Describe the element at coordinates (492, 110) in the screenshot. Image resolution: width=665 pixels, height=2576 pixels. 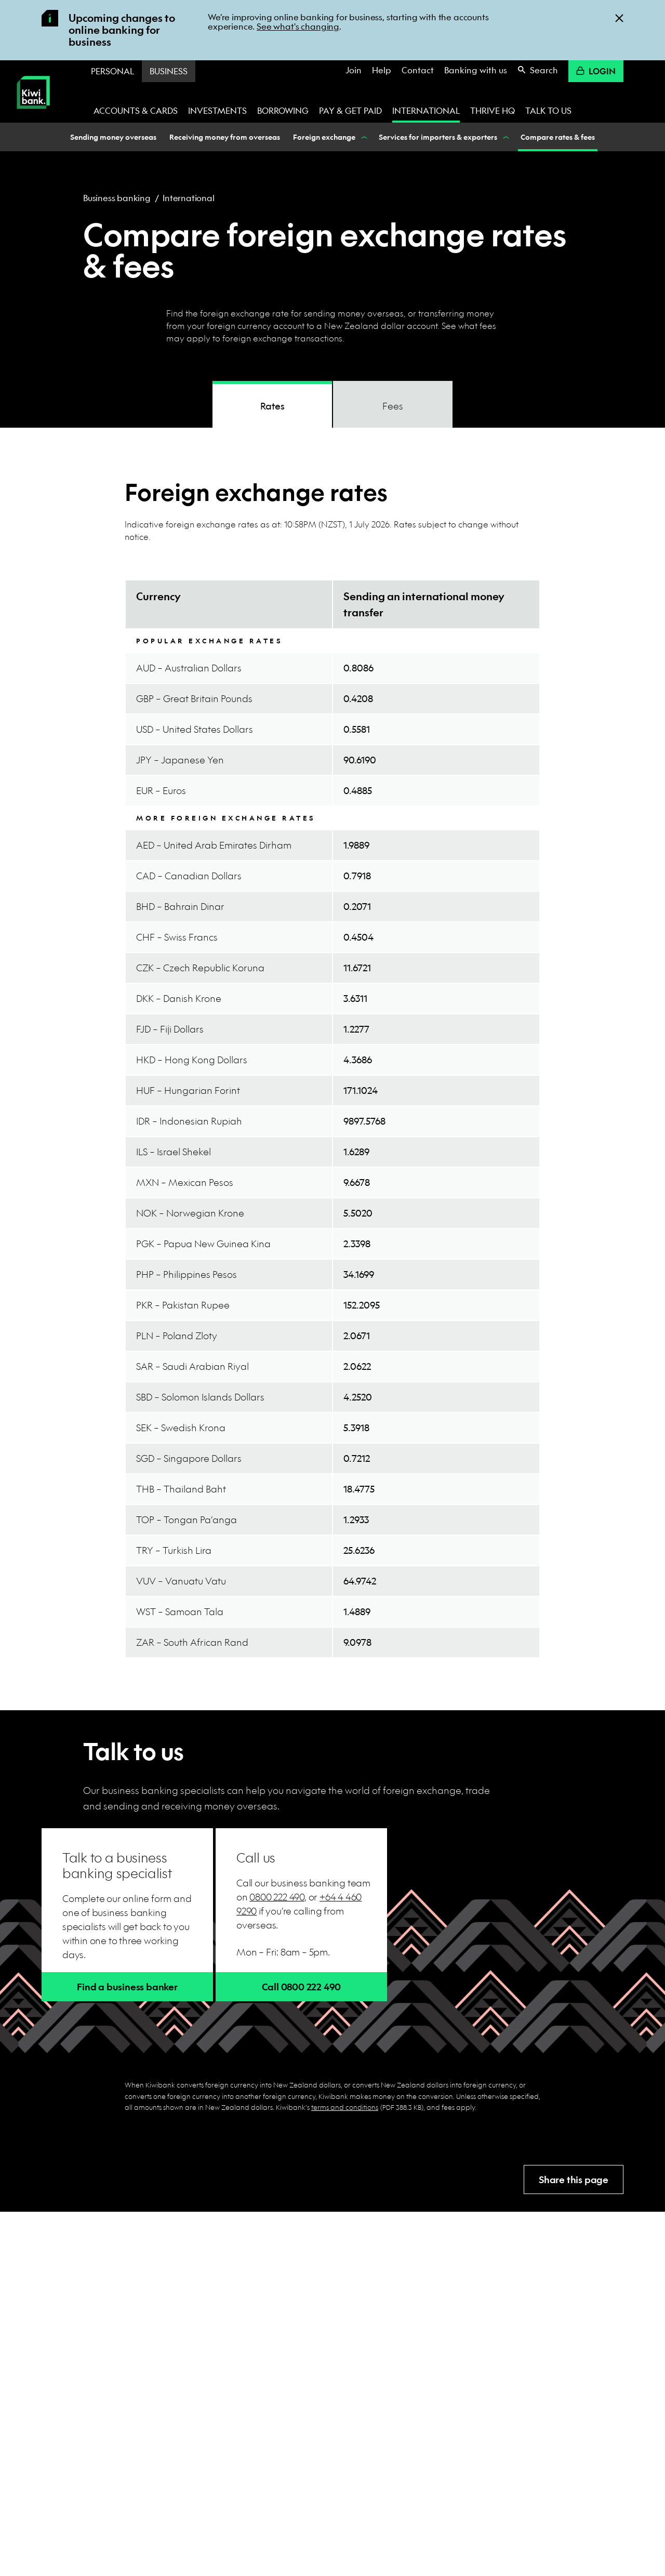
I see `Thrive HQ` at that location.